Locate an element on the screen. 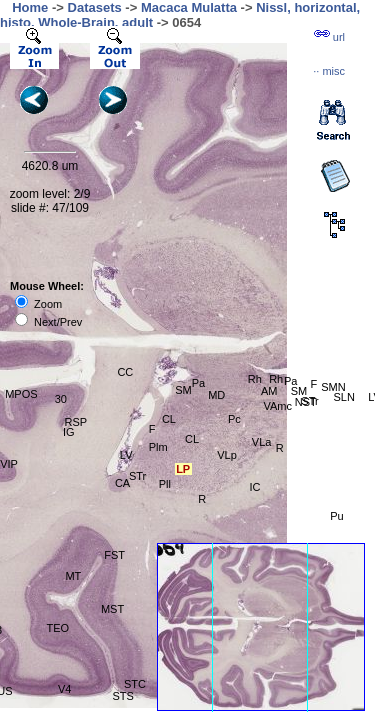  Home is located at coordinates (30, 7).